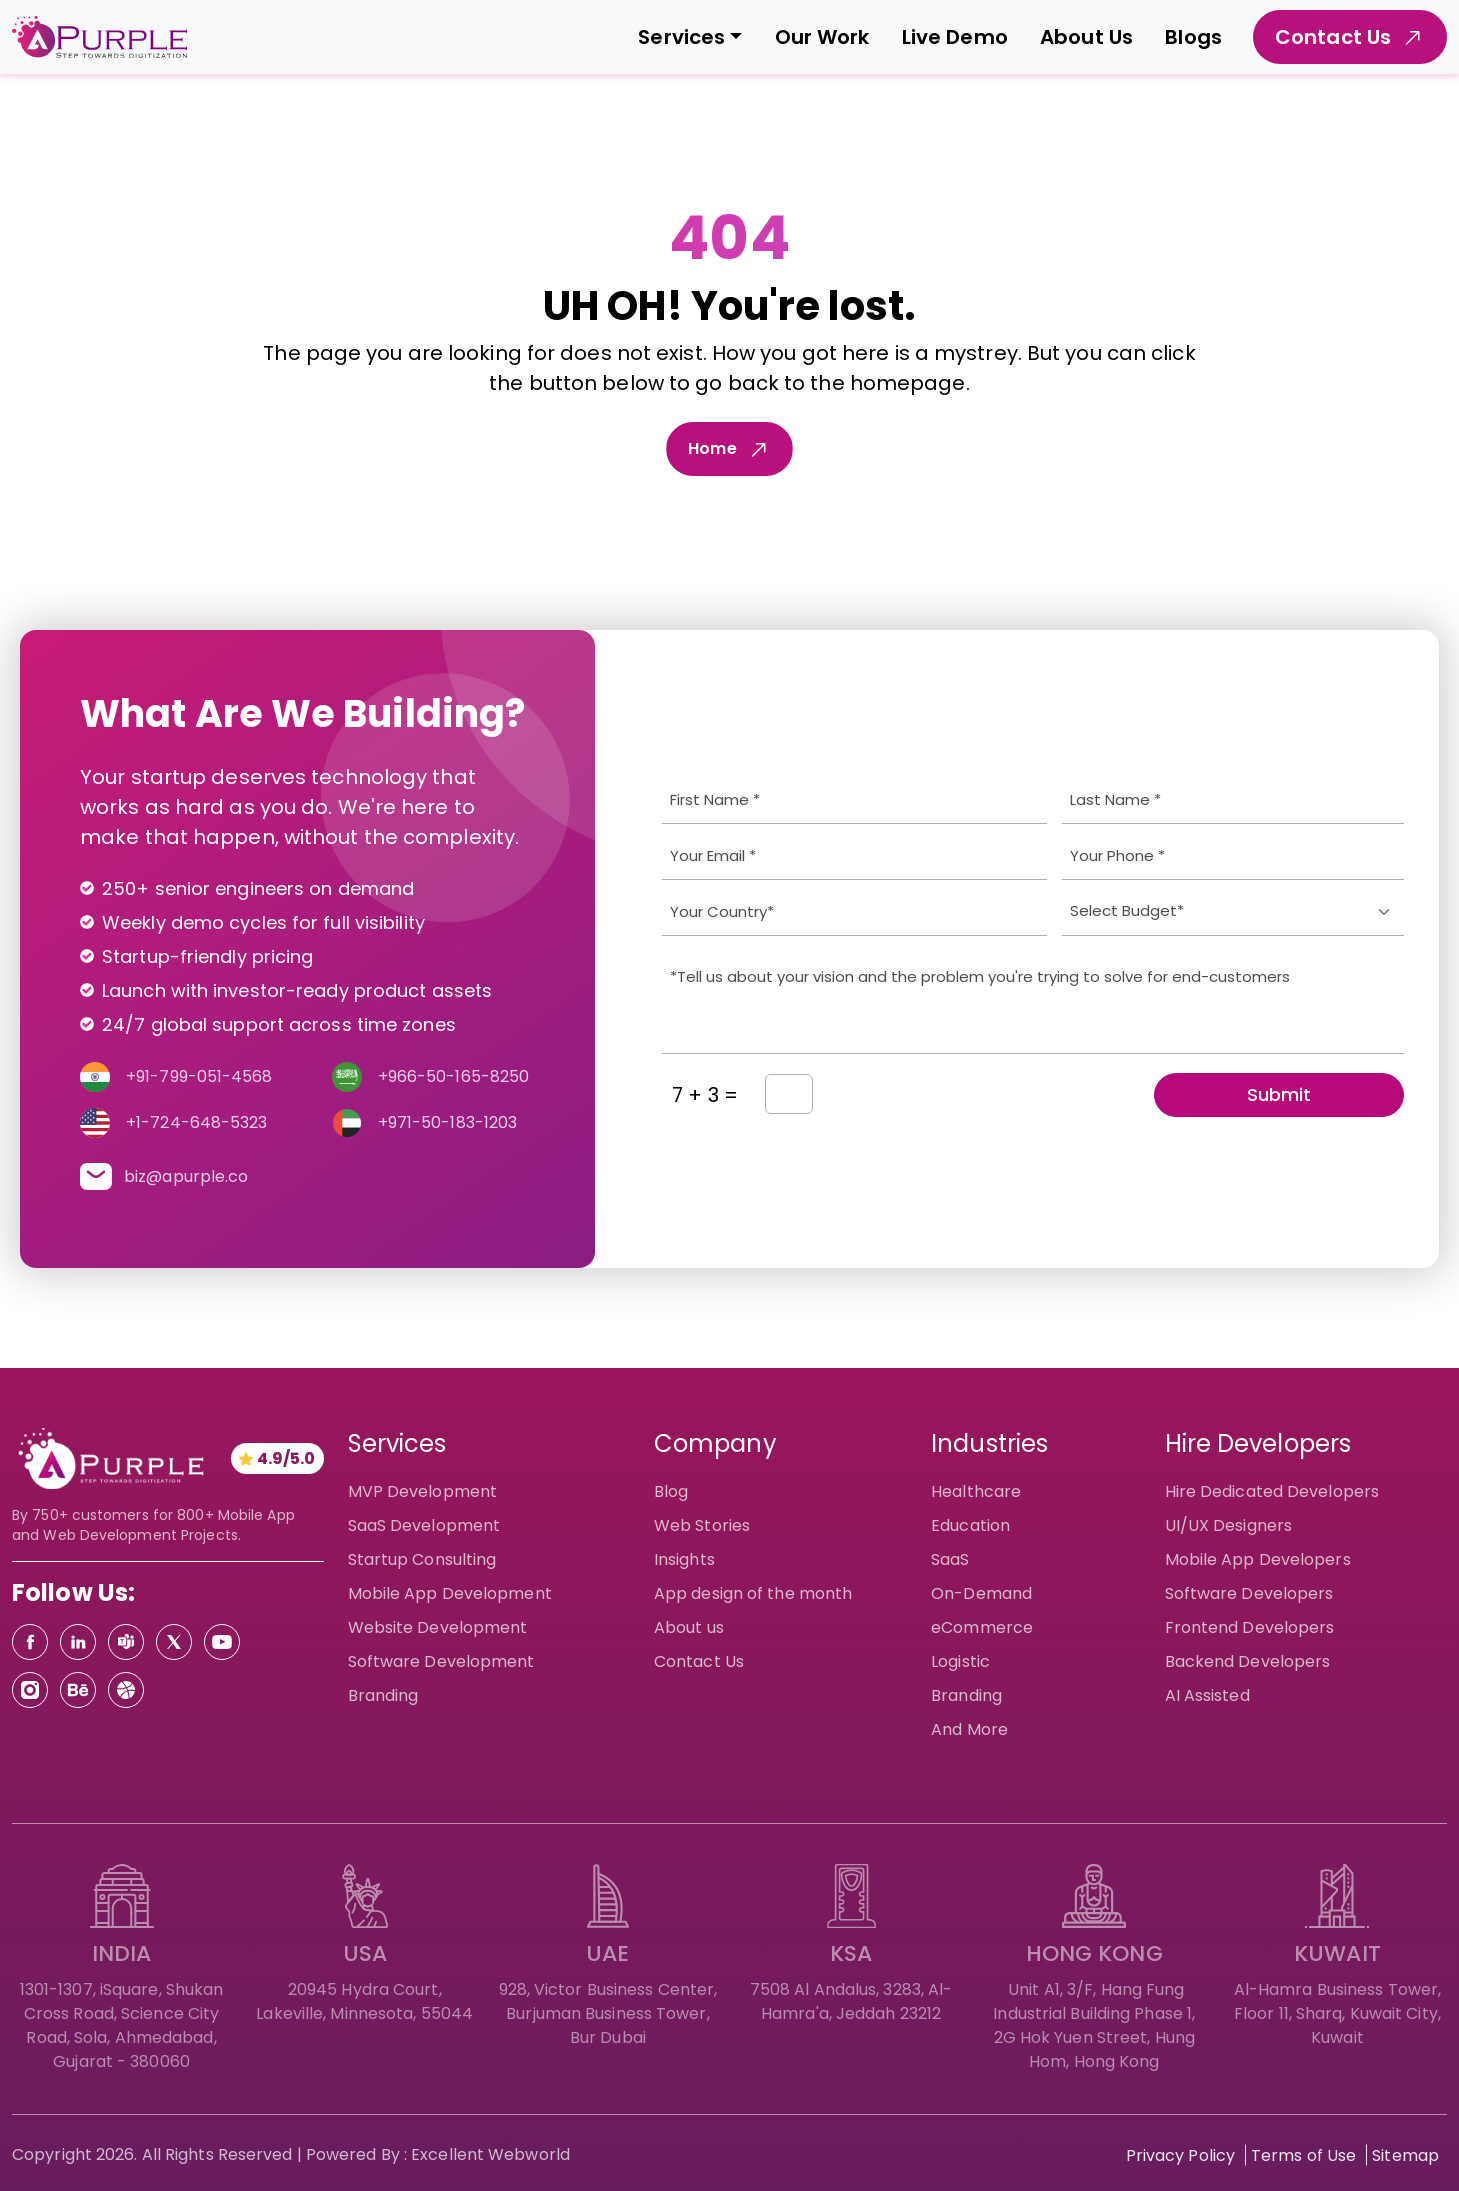 The image size is (1459, 2191). I want to click on [Twitter], so click(174, 1642).